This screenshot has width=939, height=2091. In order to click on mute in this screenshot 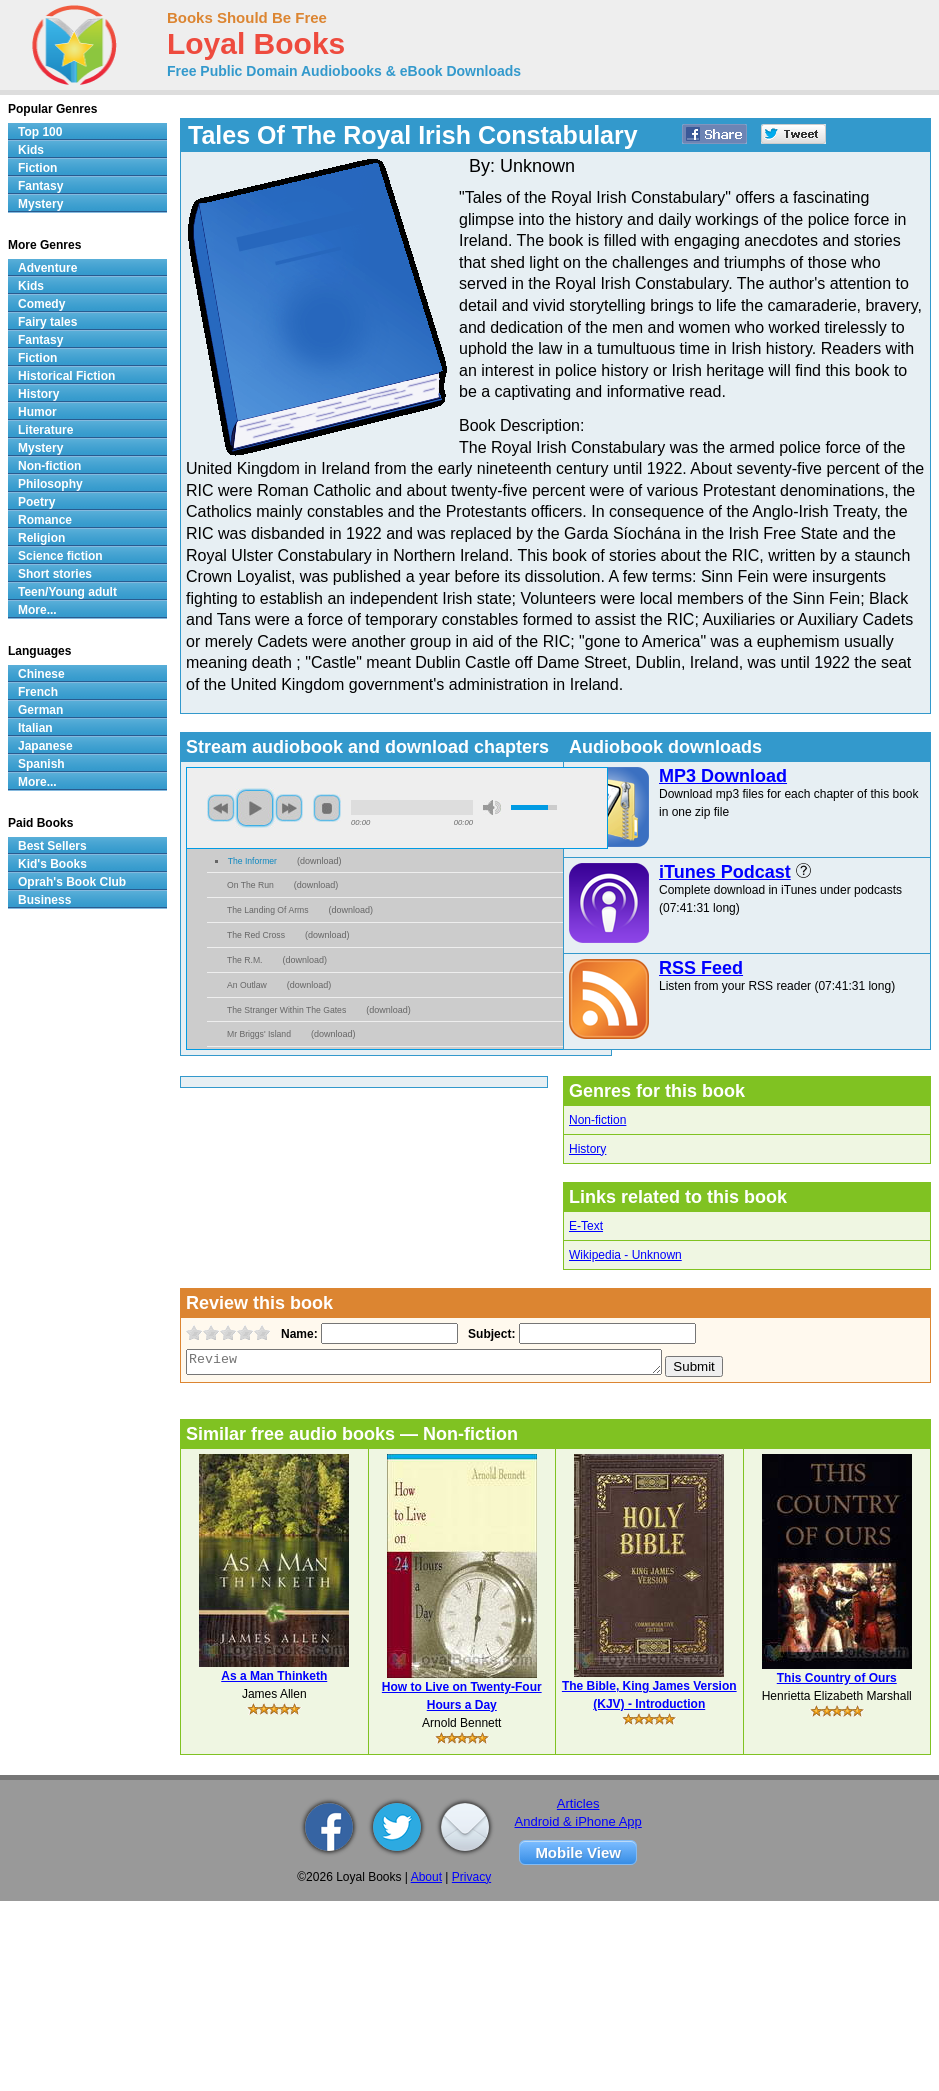, I will do `click(492, 807)`.